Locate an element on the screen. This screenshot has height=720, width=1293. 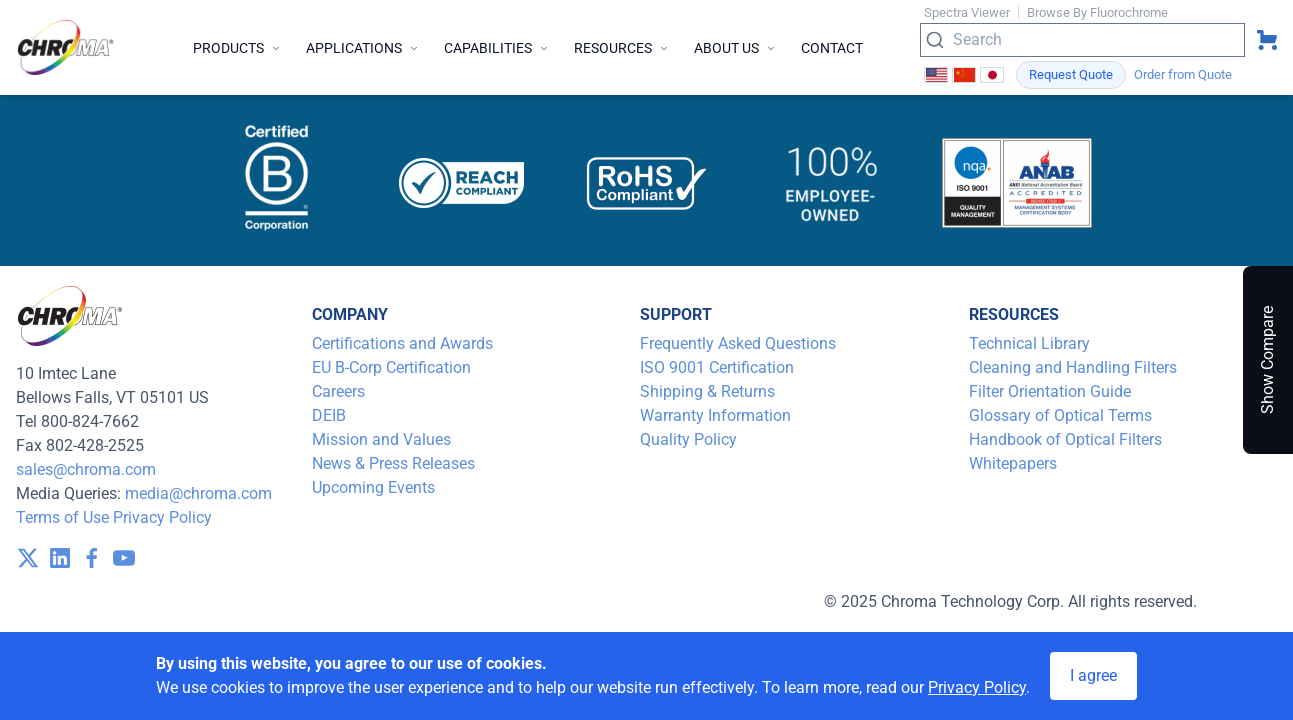
Handbook of Optical Filters is located at coordinates (1065, 439).